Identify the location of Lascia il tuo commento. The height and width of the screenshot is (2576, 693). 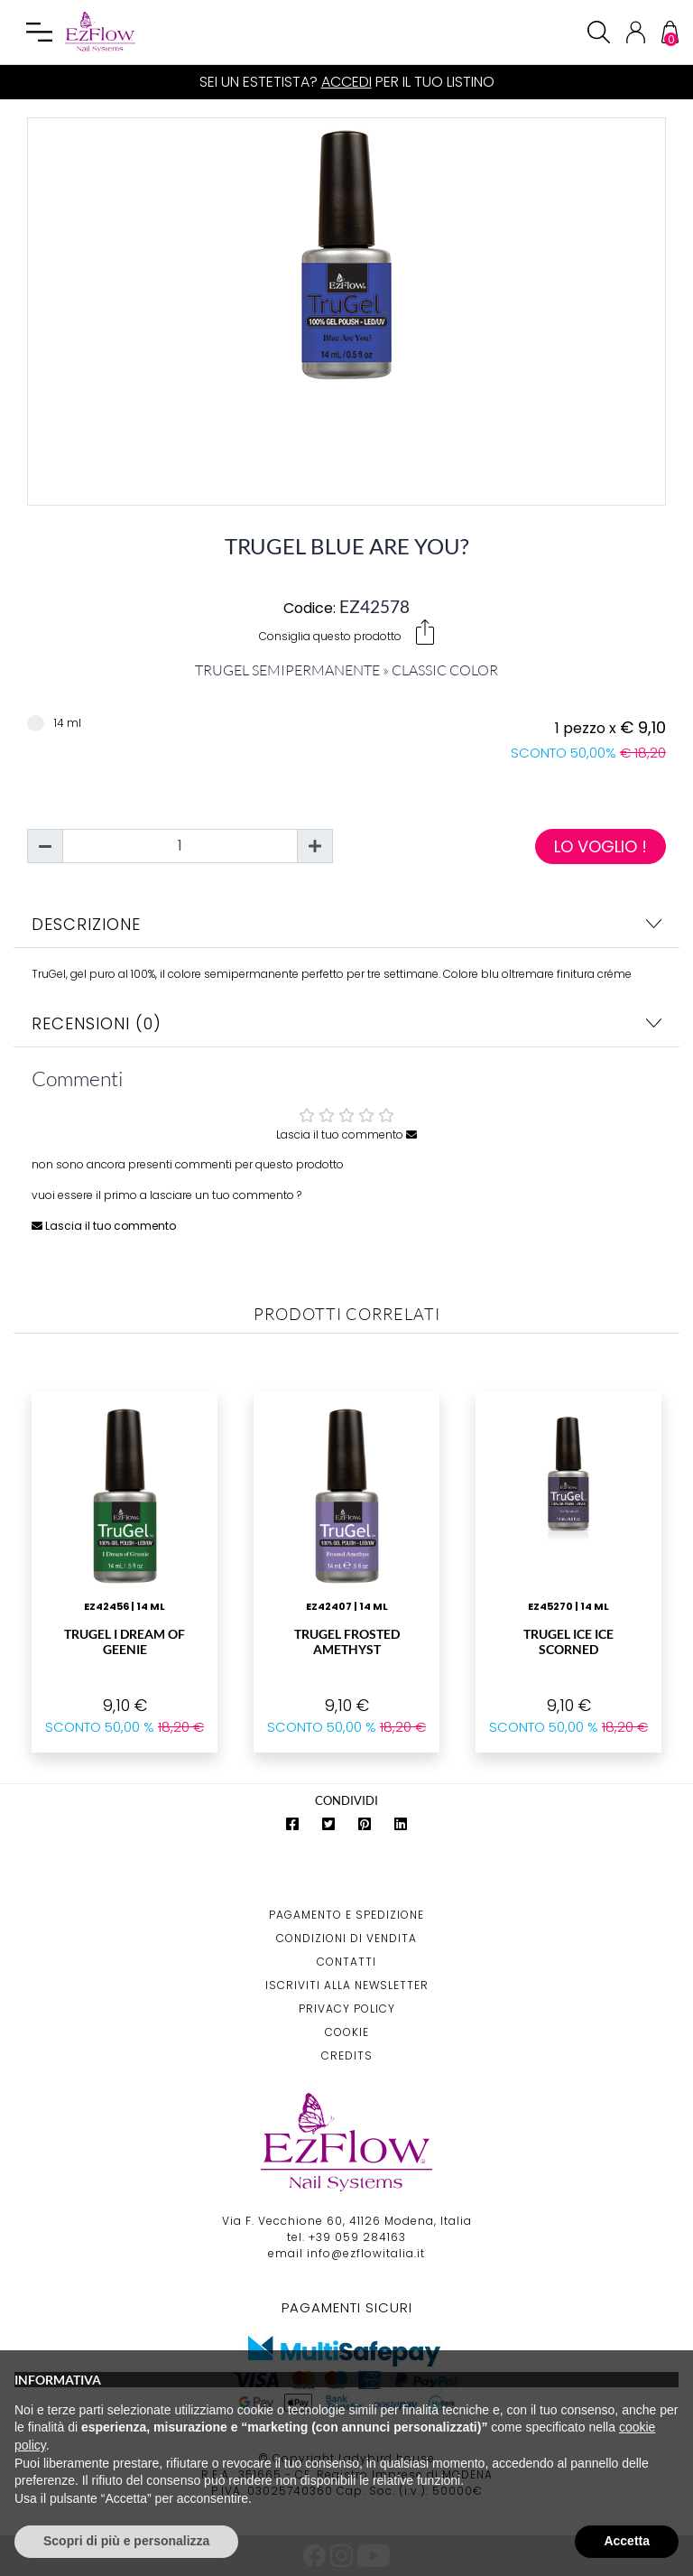
(346, 1134).